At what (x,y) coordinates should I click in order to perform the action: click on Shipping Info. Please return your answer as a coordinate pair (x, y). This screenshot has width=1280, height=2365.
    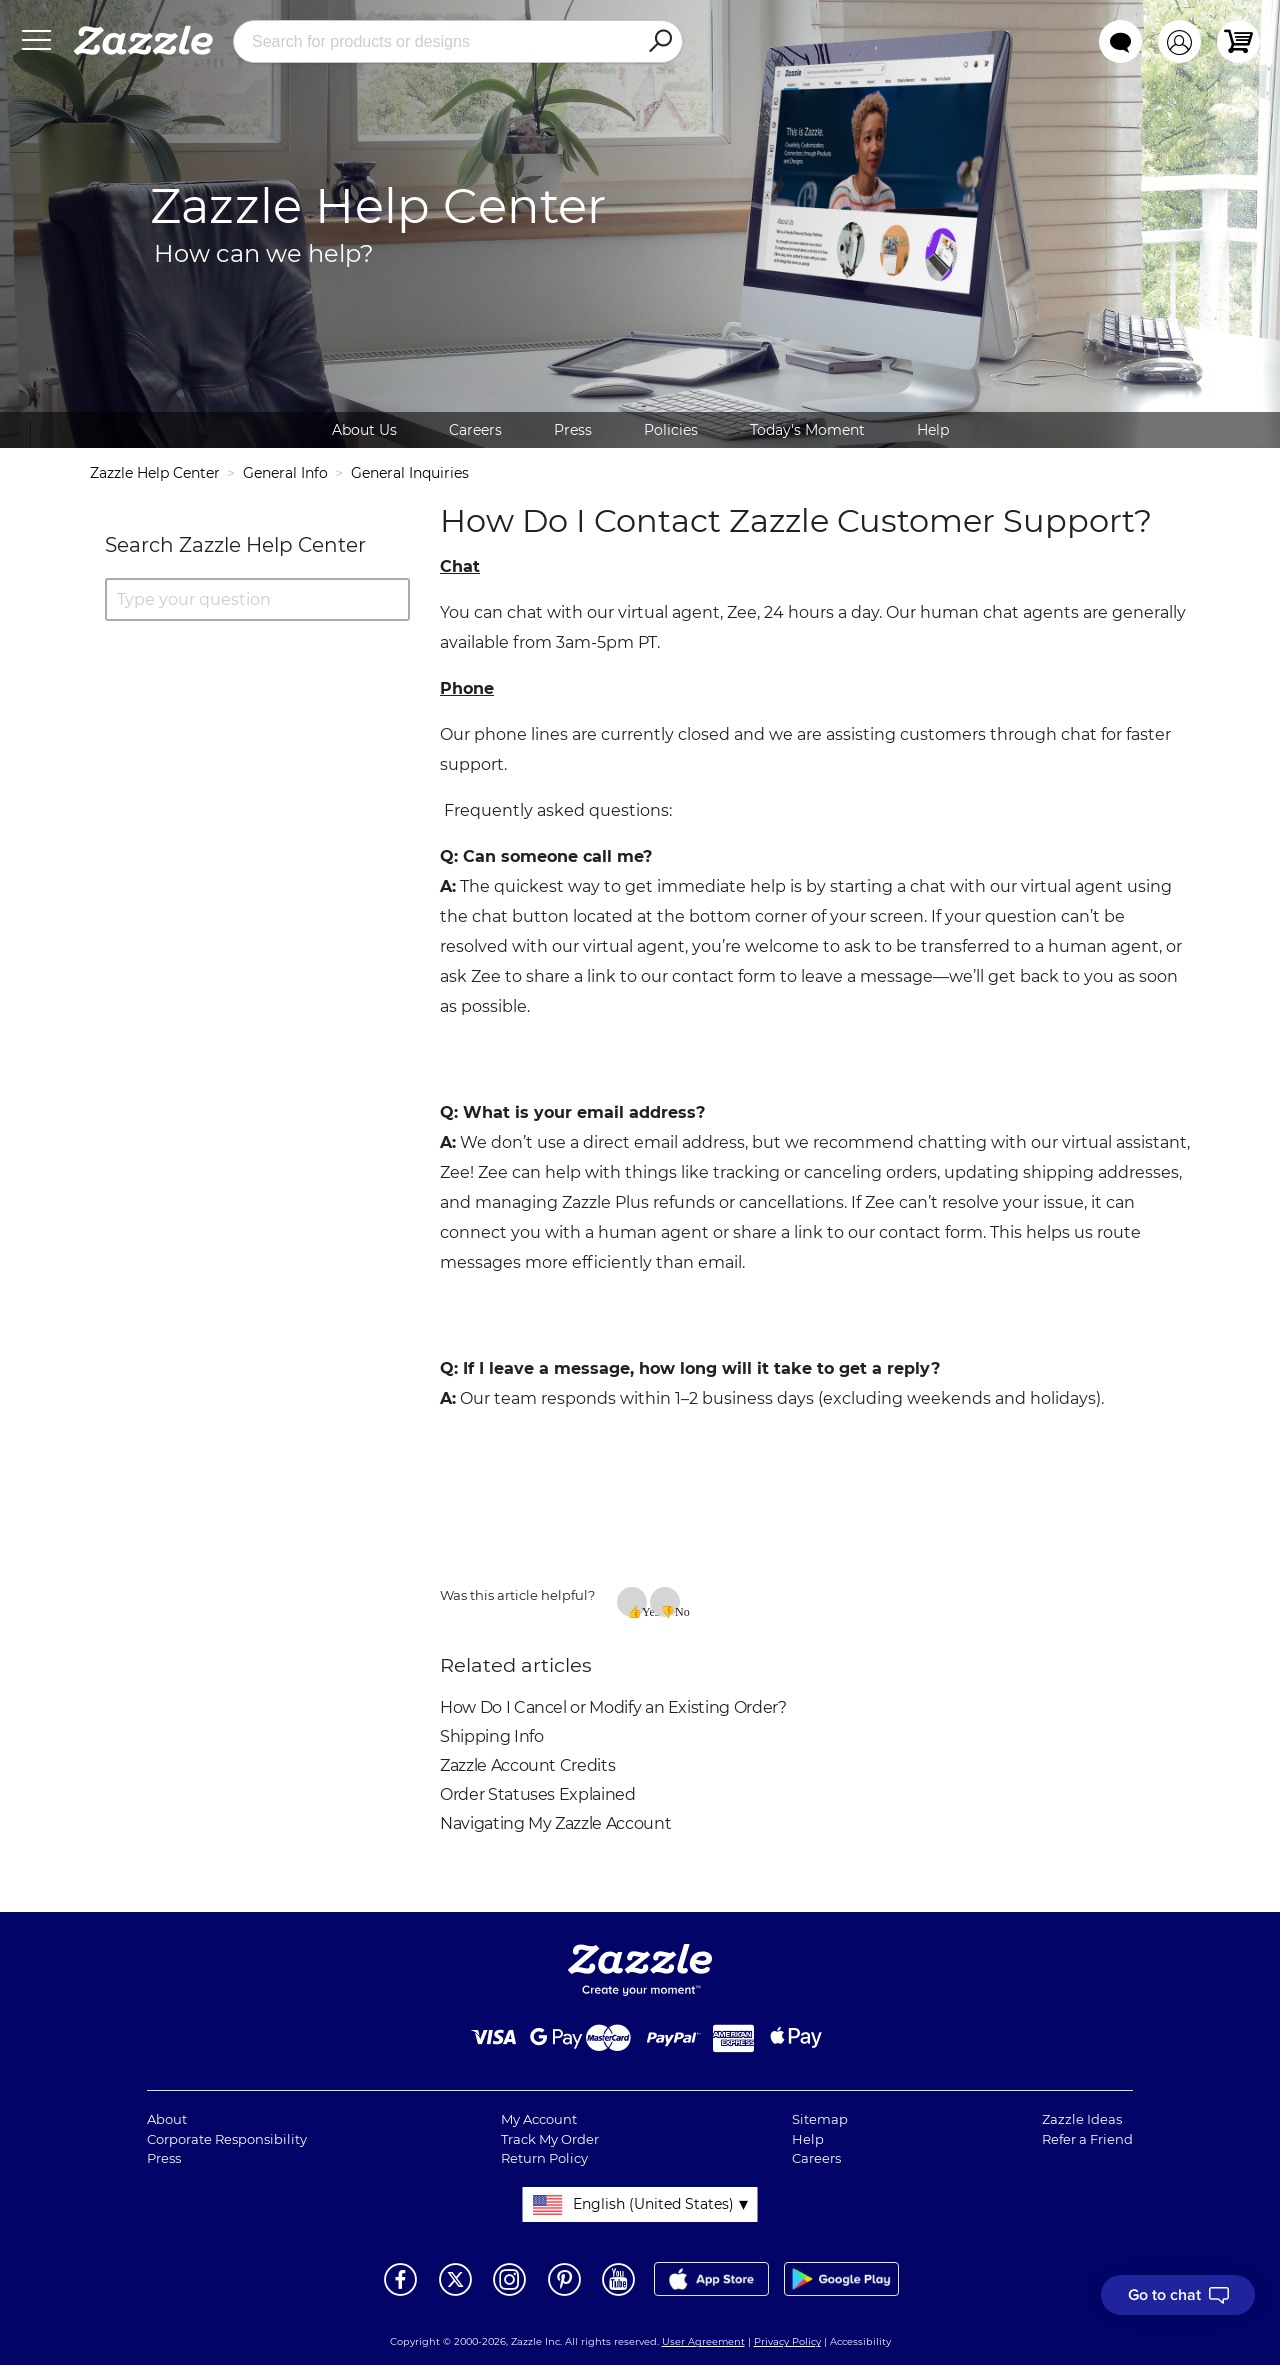
    Looking at the image, I should click on (491, 1736).